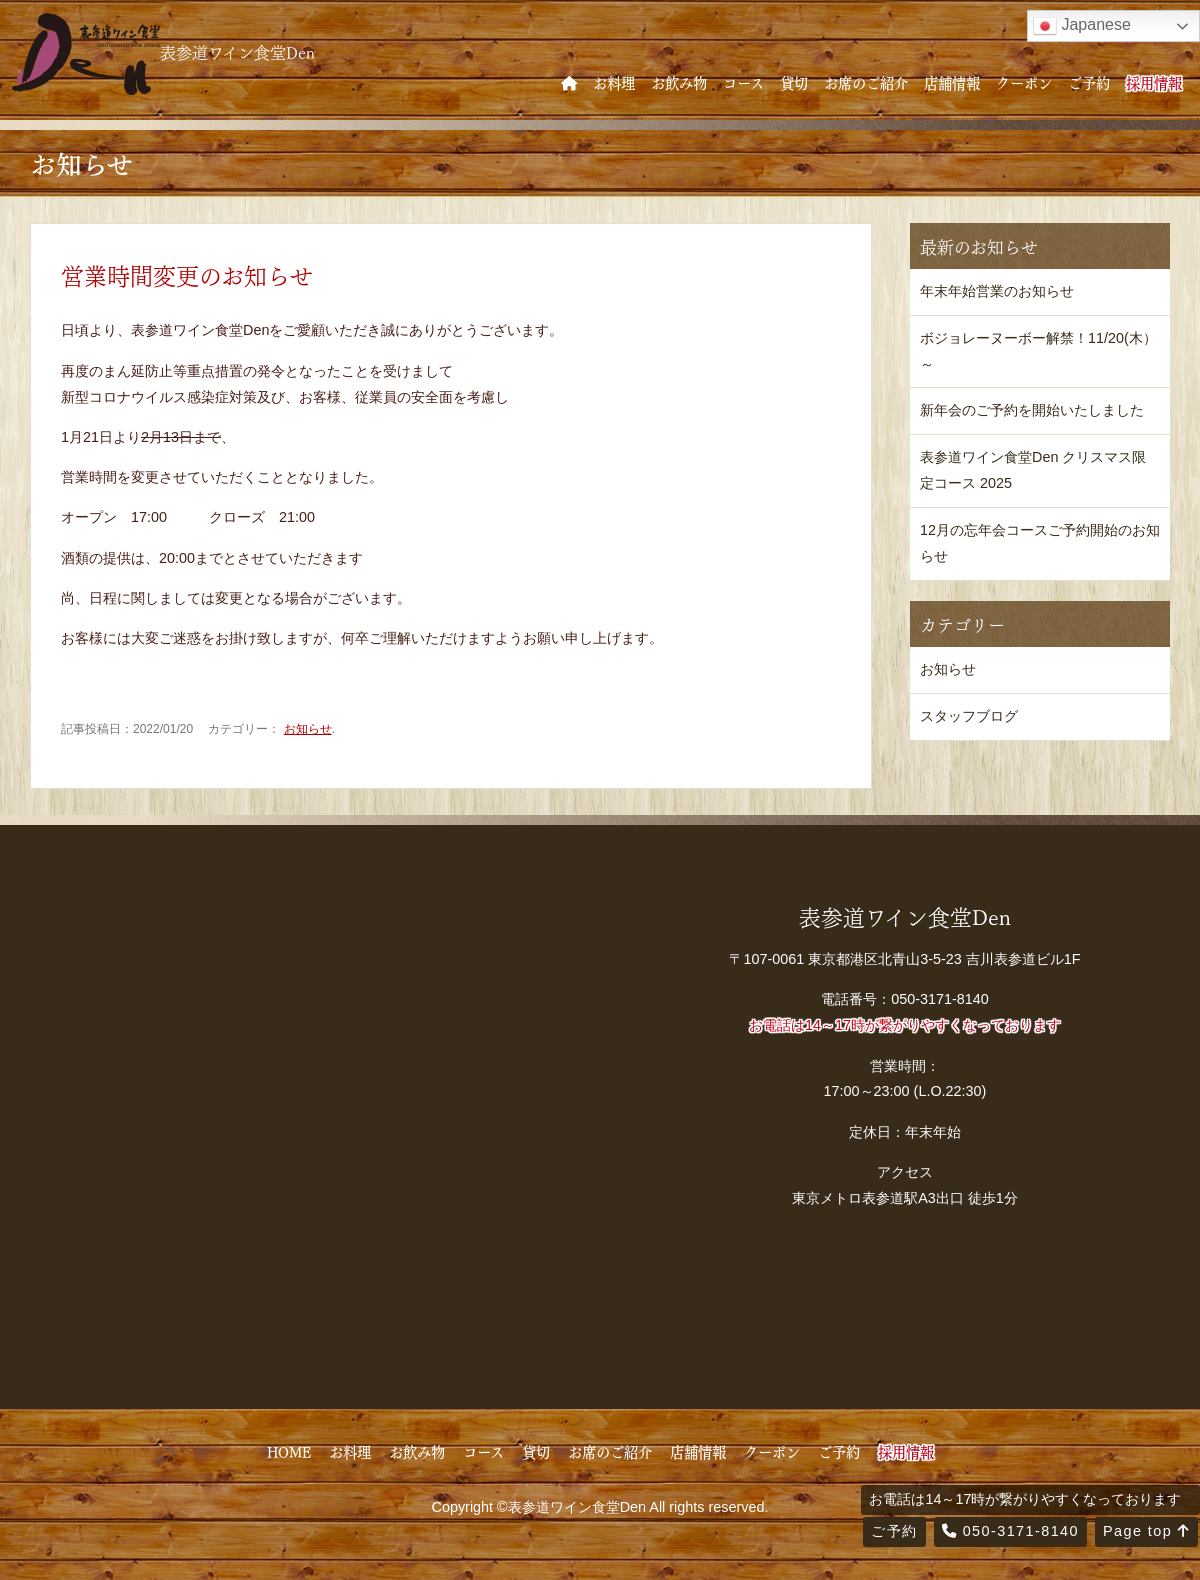 The image size is (1200, 1580). What do you see at coordinates (1032, 410) in the screenshot?
I see `新年会のご予約を開始いたしました` at bounding box center [1032, 410].